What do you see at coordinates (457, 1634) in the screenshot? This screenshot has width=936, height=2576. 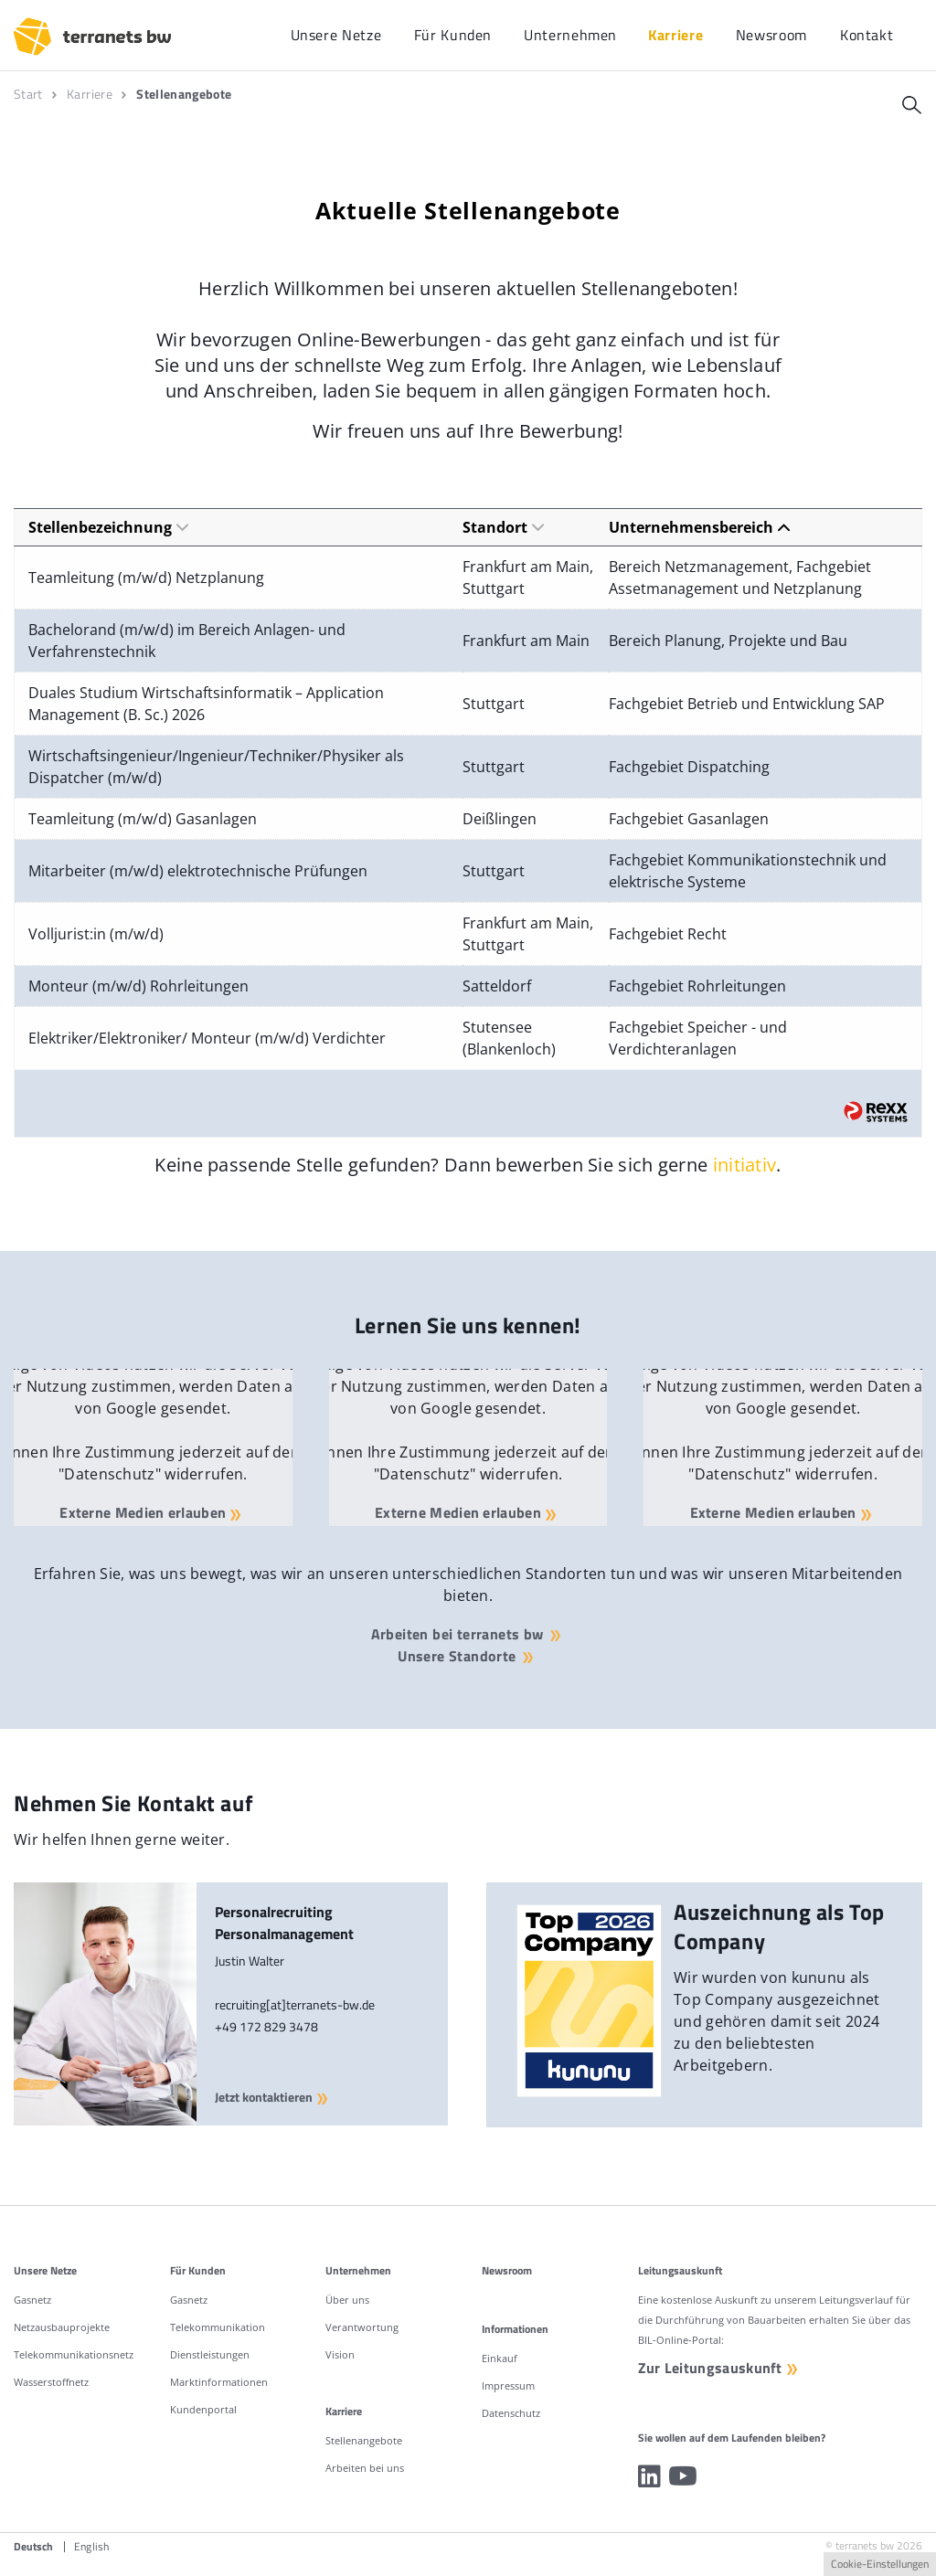 I see `Arbeiten bei terranets bw` at bounding box center [457, 1634].